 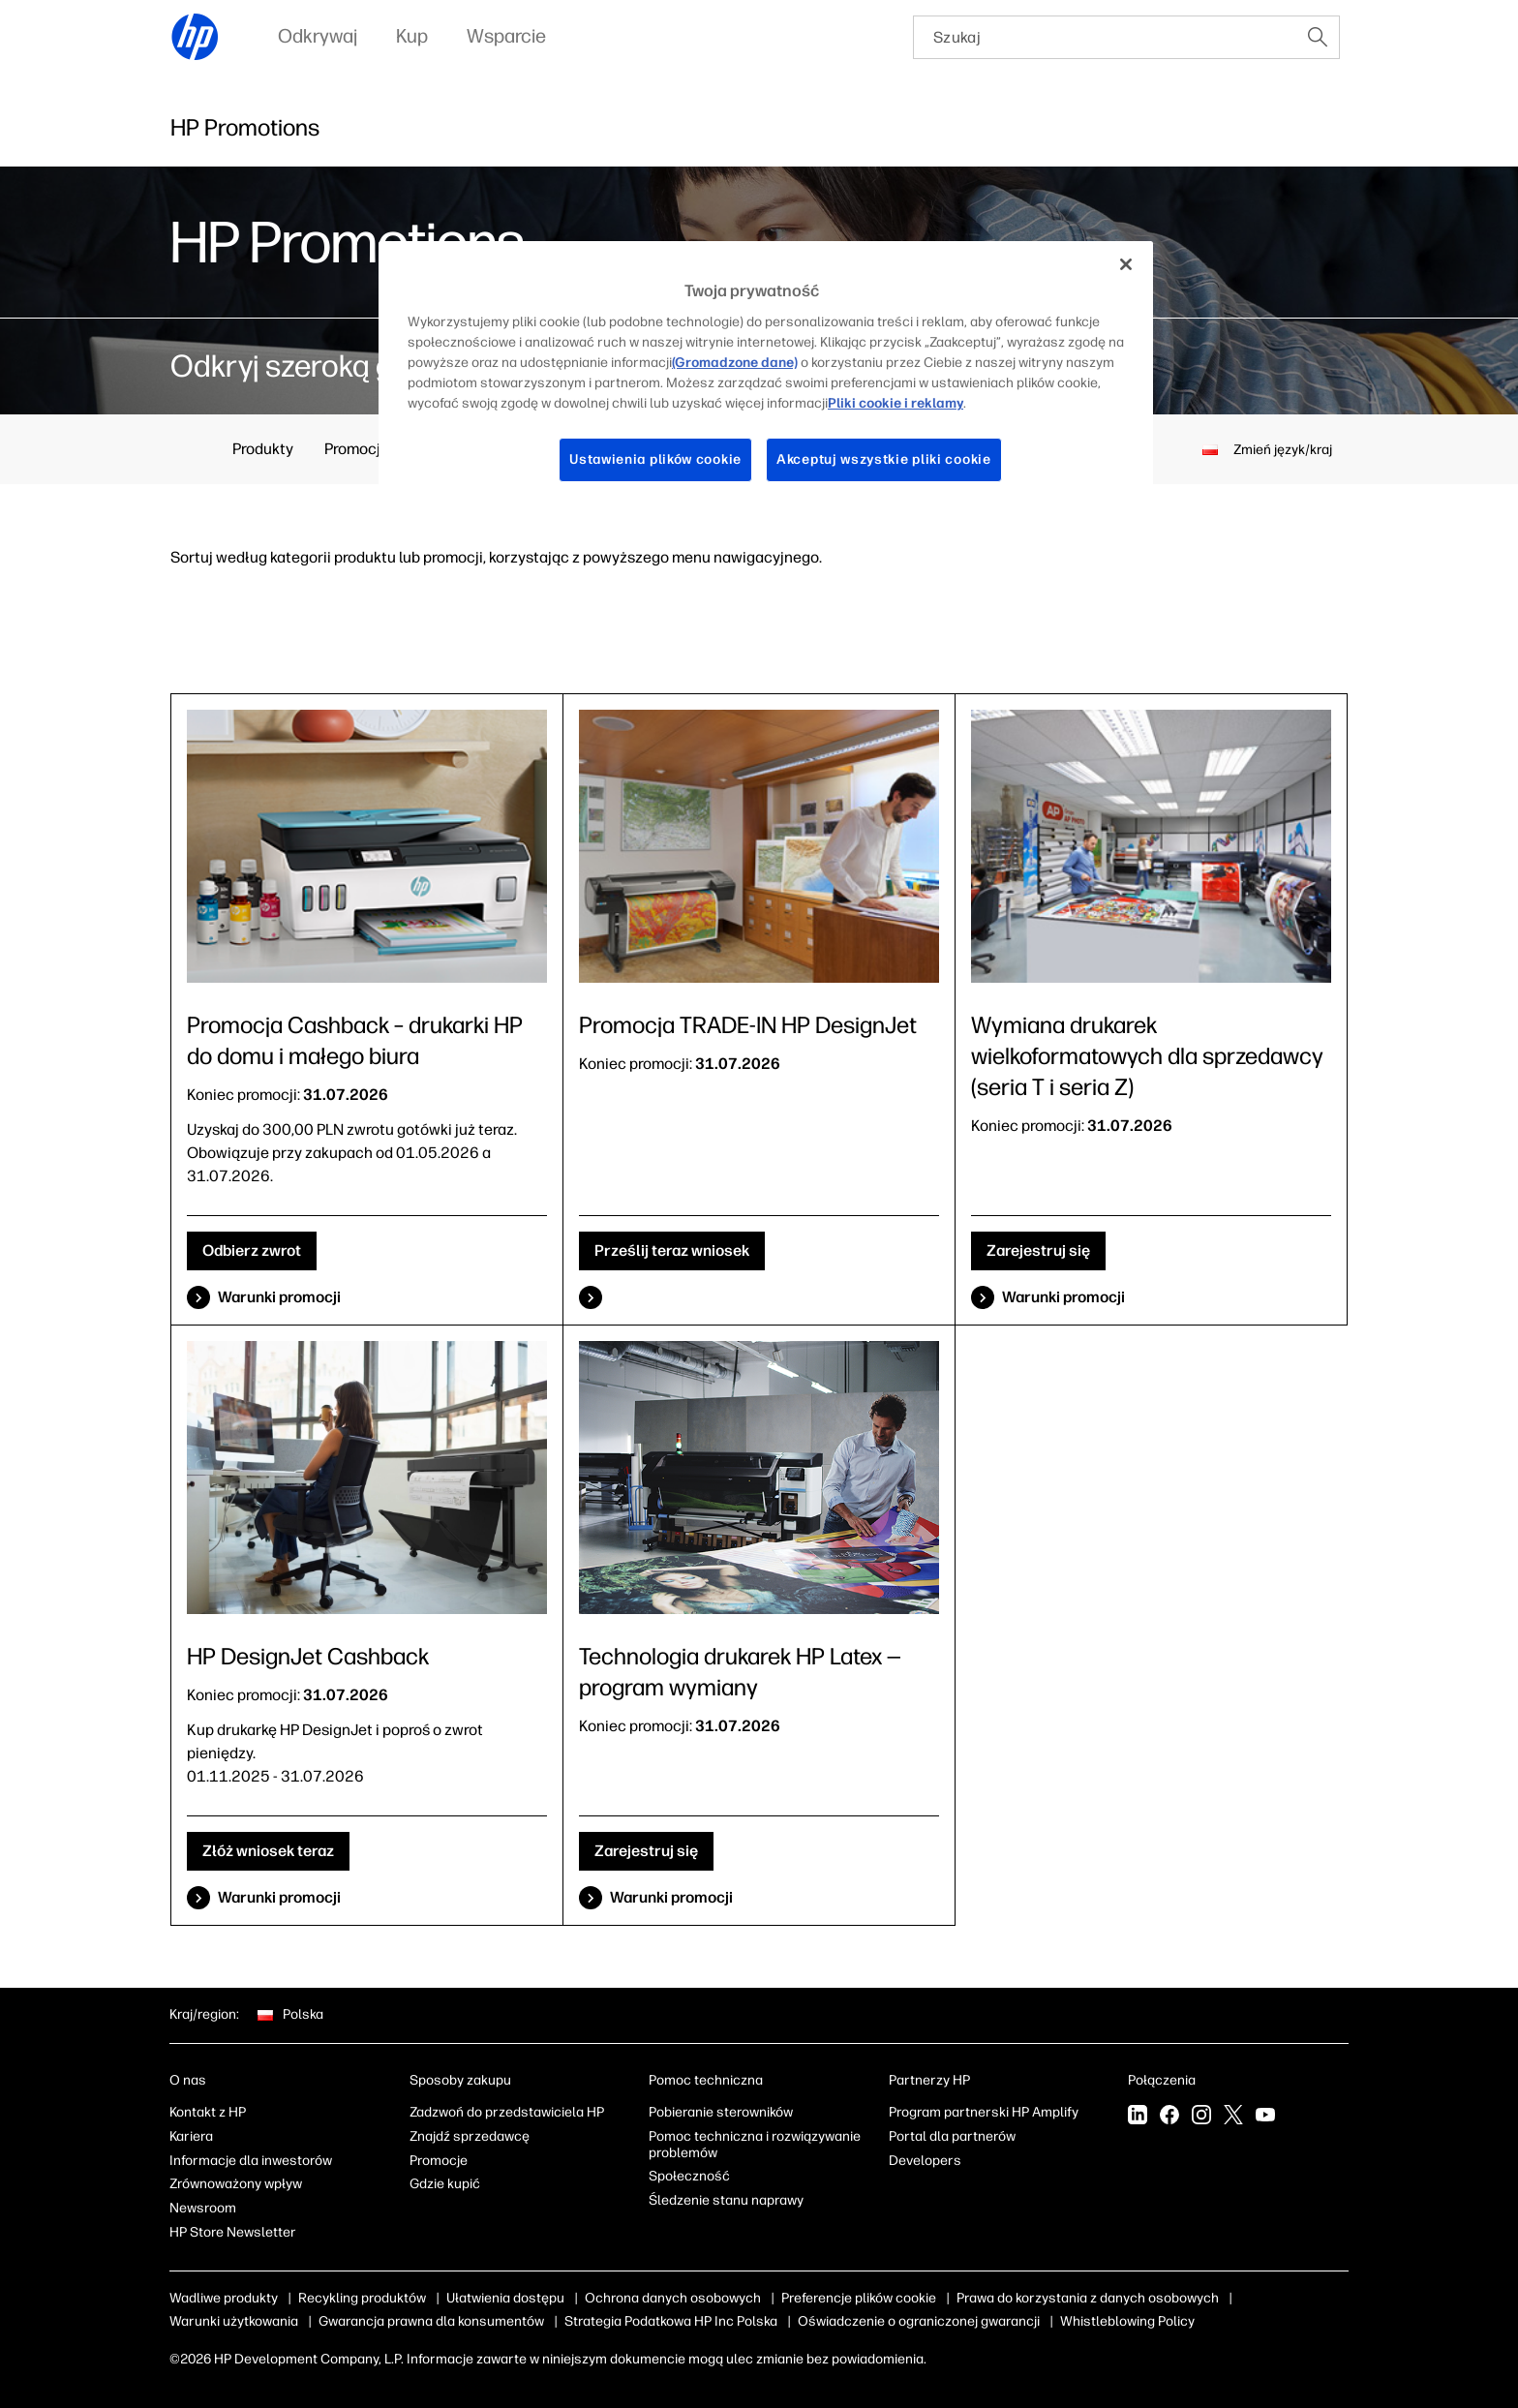 I want to click on Promocje, so click(x=356, y=449).